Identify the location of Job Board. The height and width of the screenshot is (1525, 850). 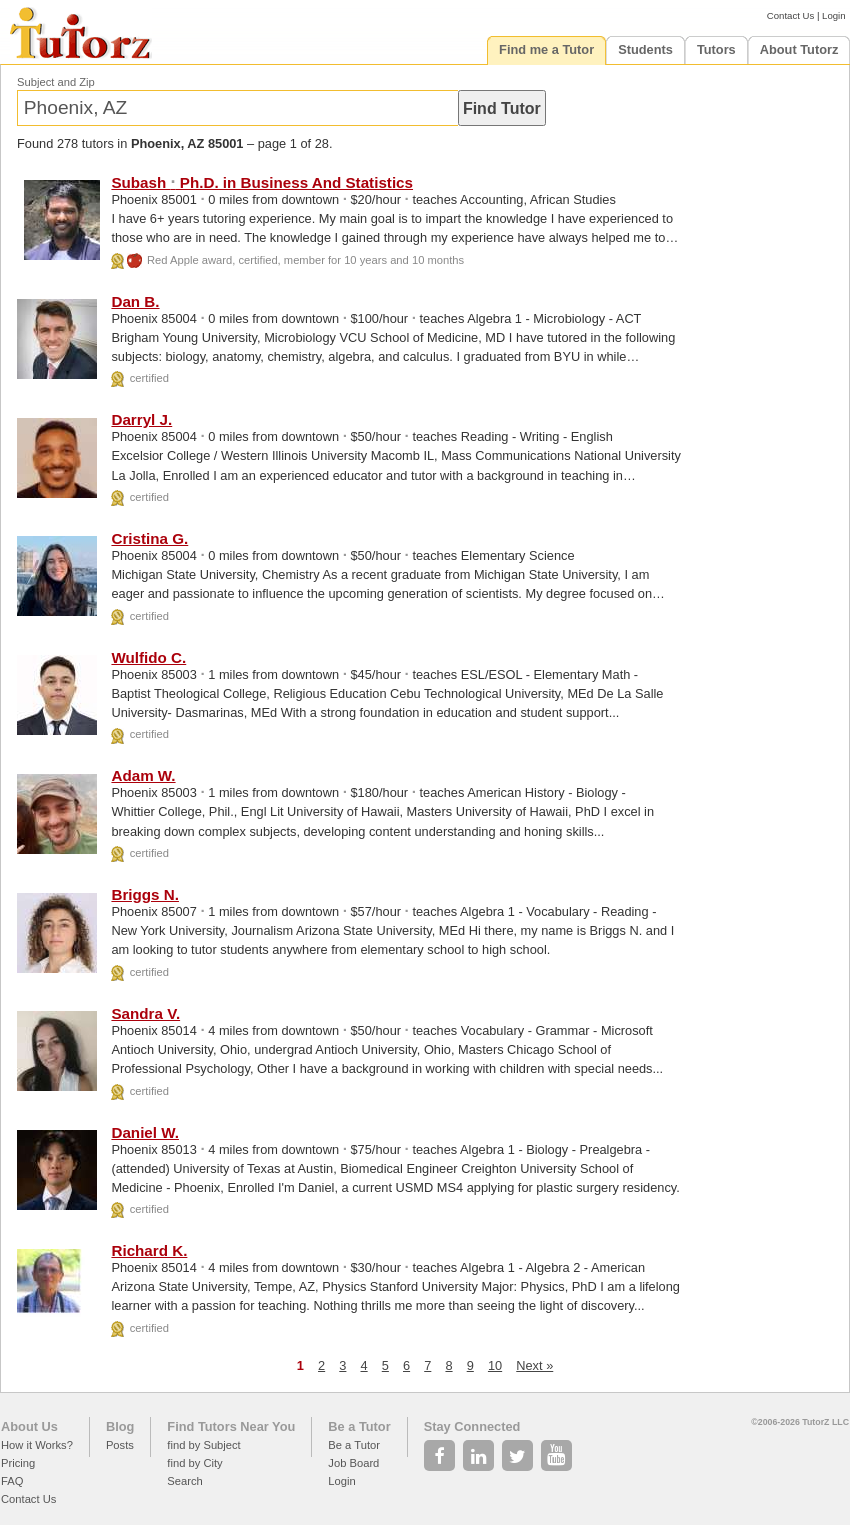
(353, 1463).